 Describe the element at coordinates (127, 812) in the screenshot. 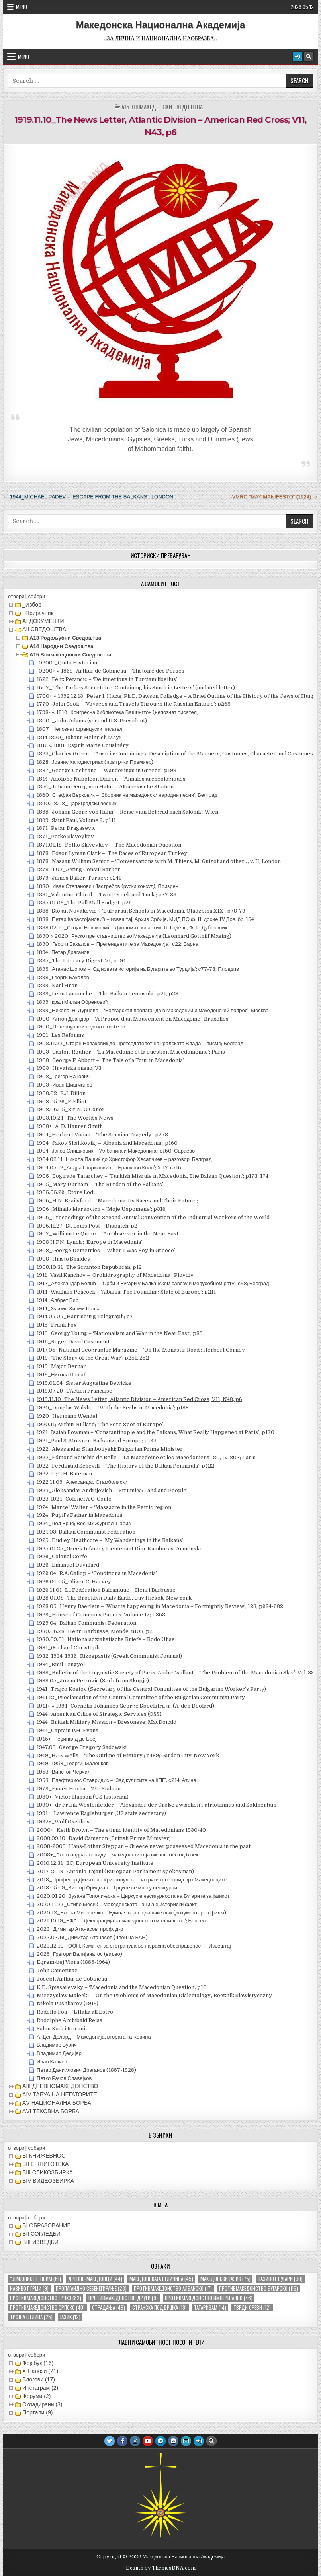

I see `1868_Johann Georg von Hahn – ‘Reise vion Belgrad nach Salonik’; Wien` at that location.